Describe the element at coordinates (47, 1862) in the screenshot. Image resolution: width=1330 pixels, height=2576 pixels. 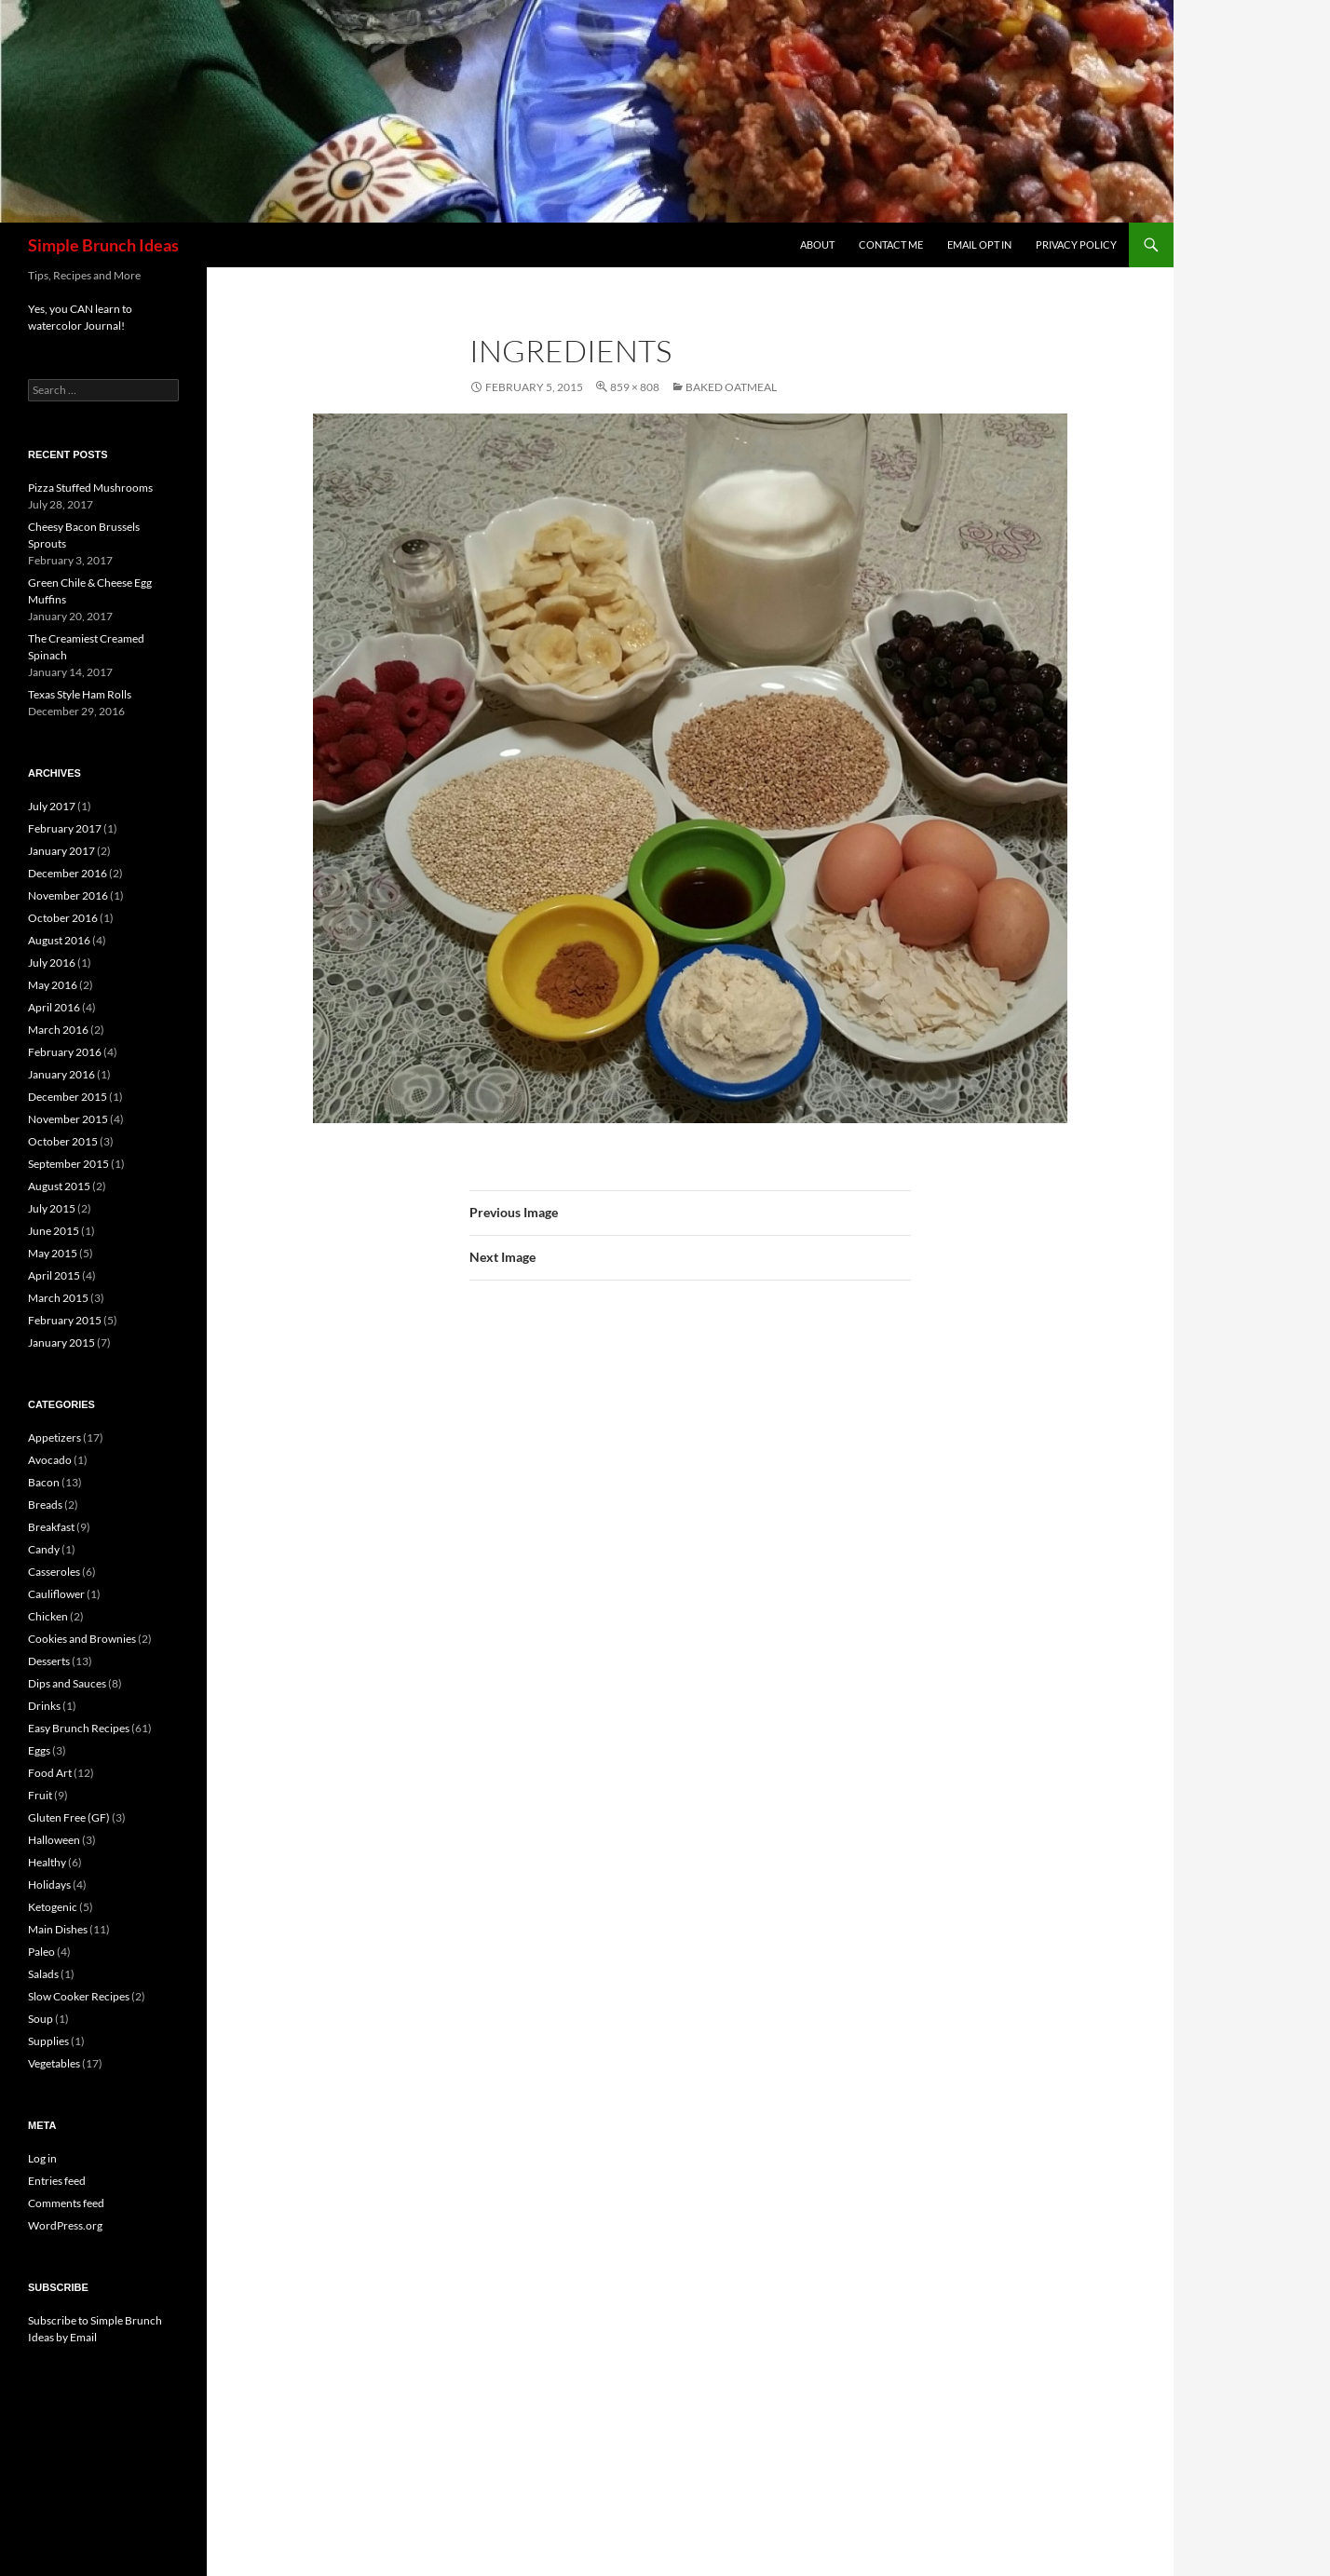
I see `Healthy` at that location.